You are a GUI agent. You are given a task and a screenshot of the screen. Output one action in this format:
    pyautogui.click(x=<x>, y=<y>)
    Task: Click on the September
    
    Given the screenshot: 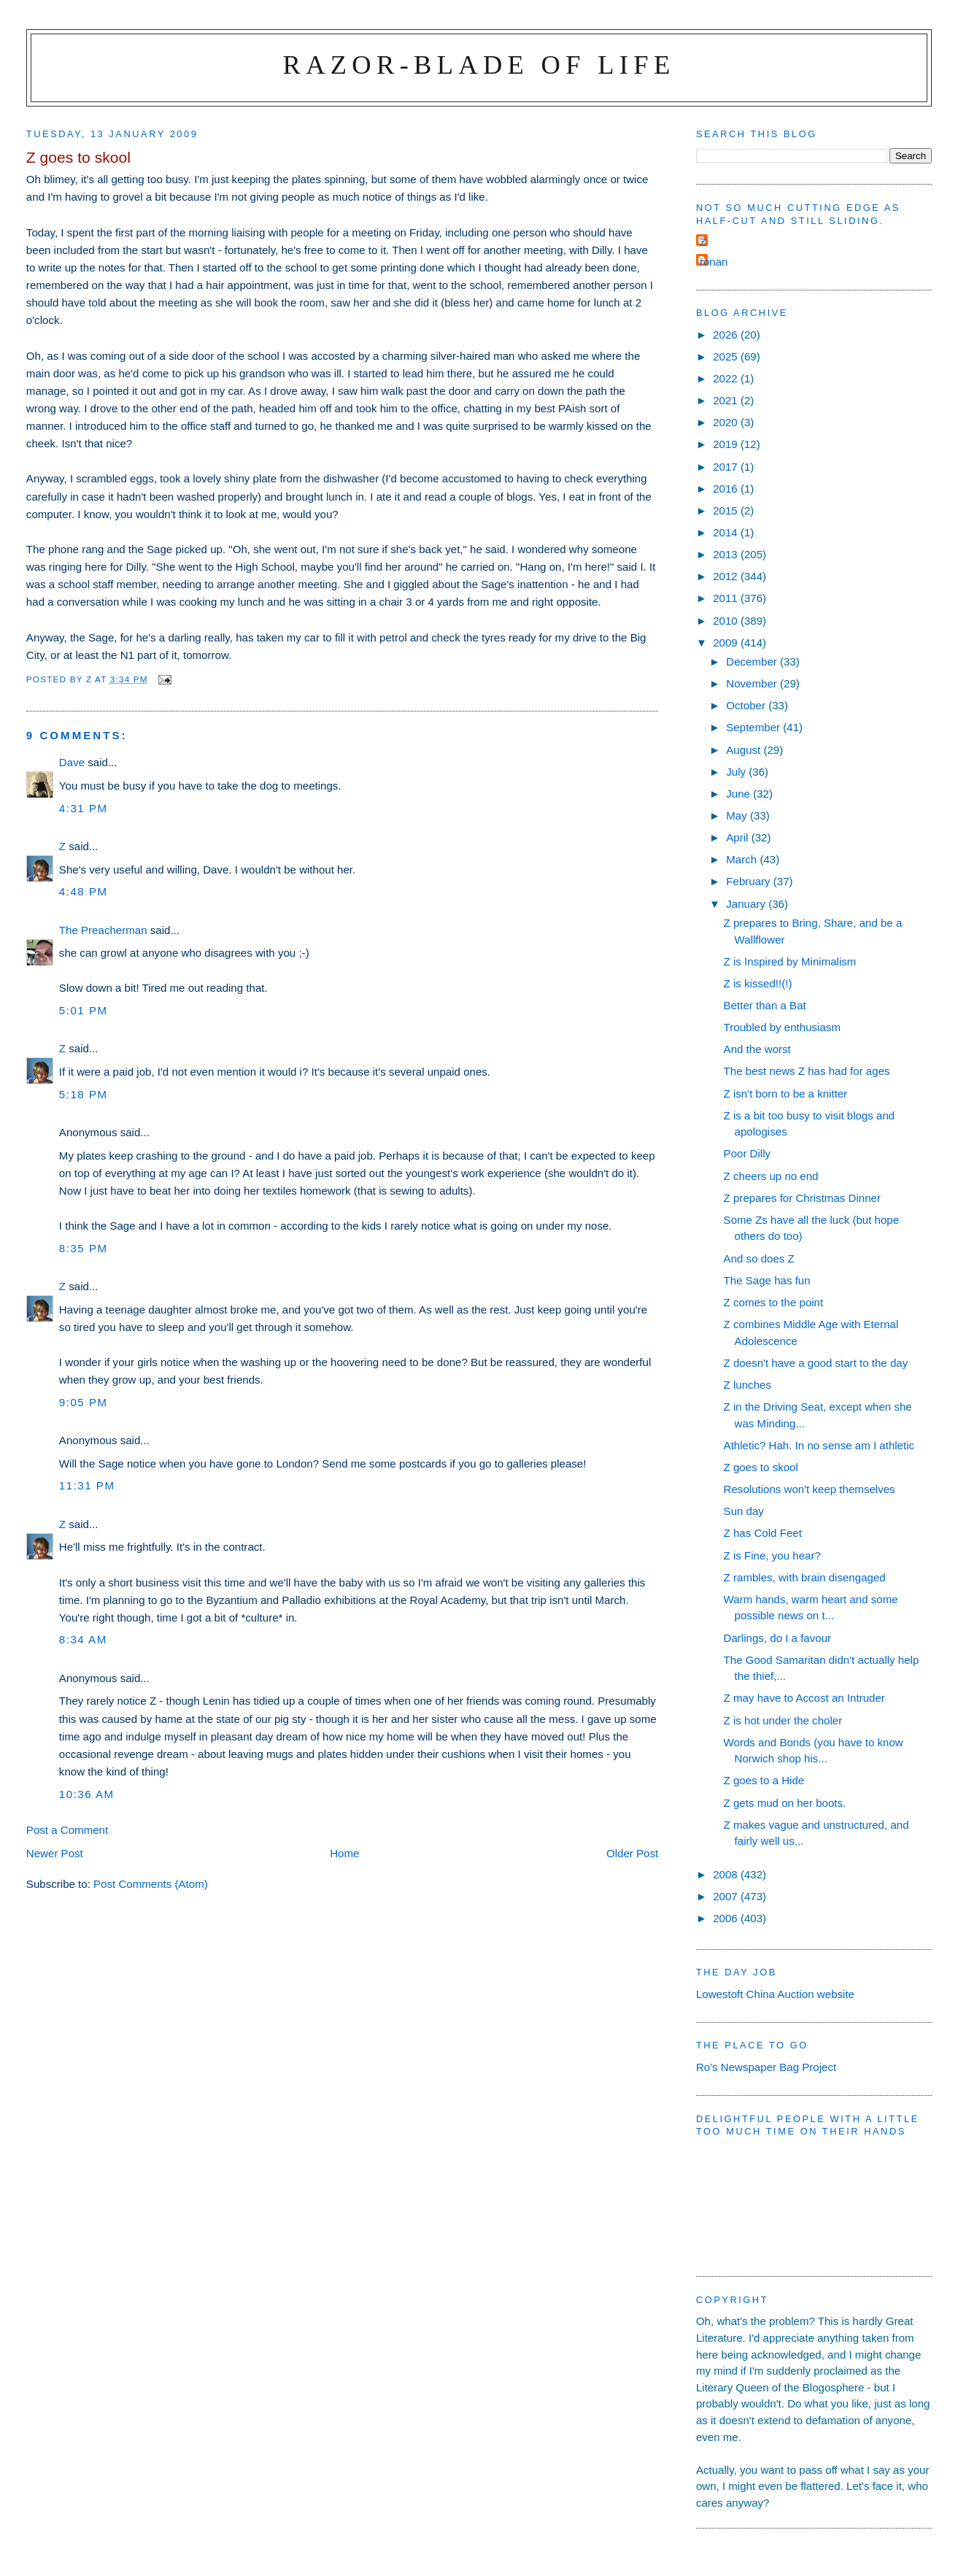 What is the action you would take?
    pyautogui.click(x=754, y=727)
    